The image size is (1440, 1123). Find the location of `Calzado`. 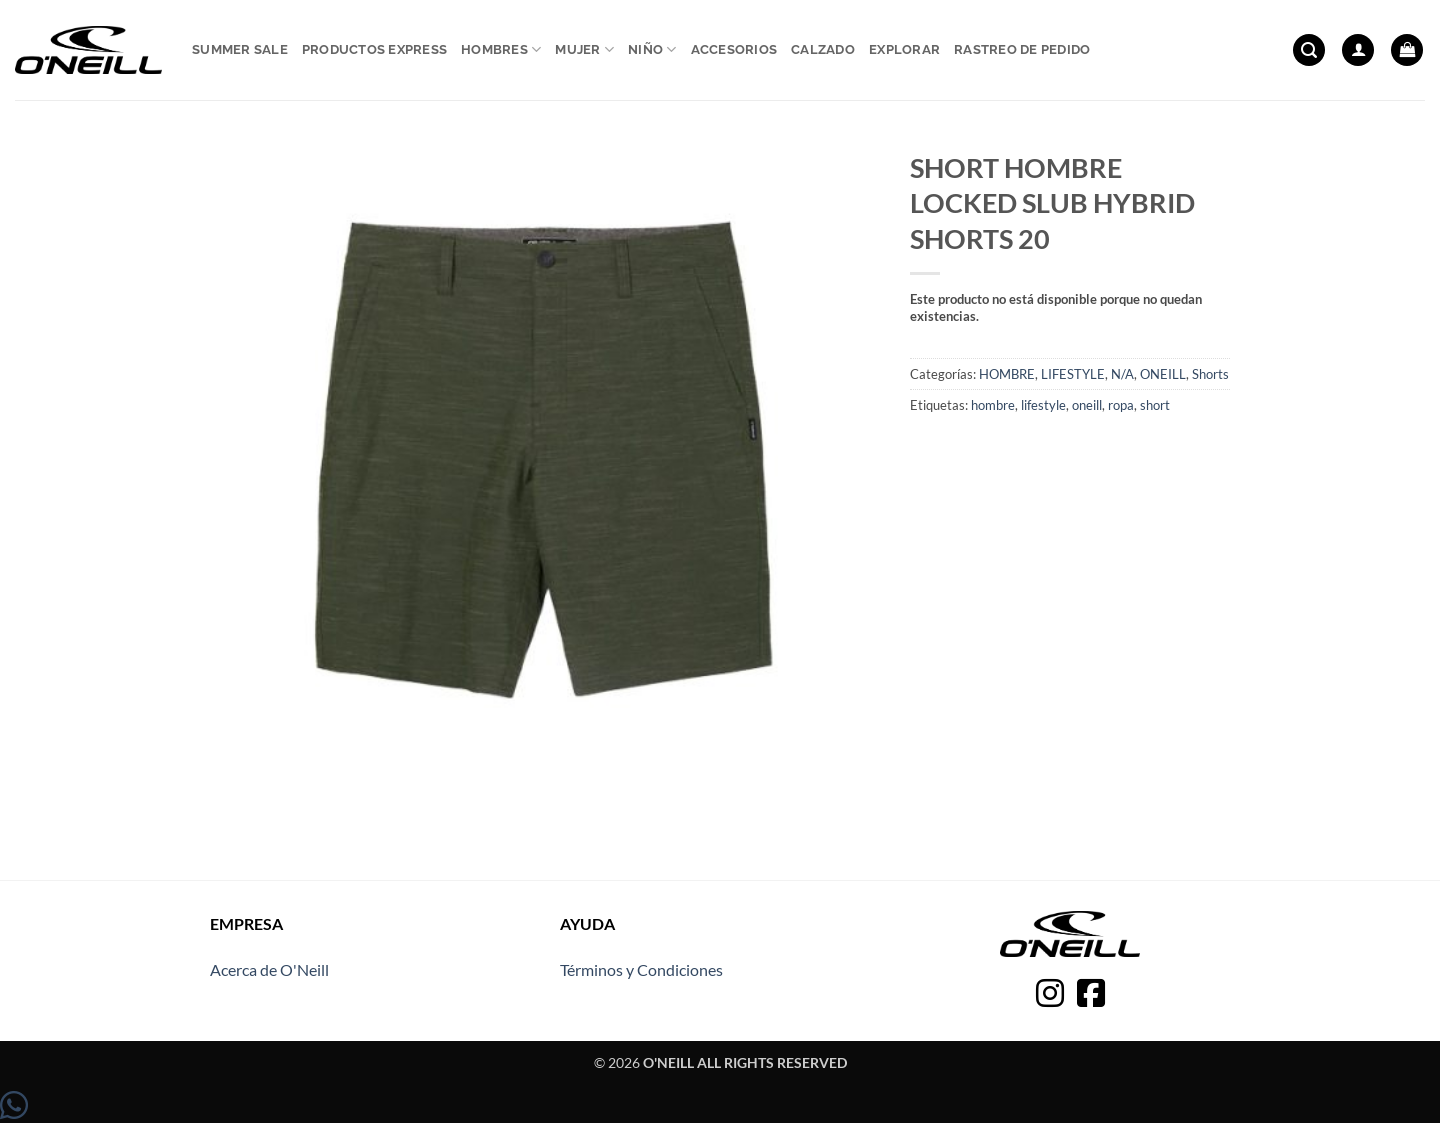

Calzado is located at coordinates (823, 49).